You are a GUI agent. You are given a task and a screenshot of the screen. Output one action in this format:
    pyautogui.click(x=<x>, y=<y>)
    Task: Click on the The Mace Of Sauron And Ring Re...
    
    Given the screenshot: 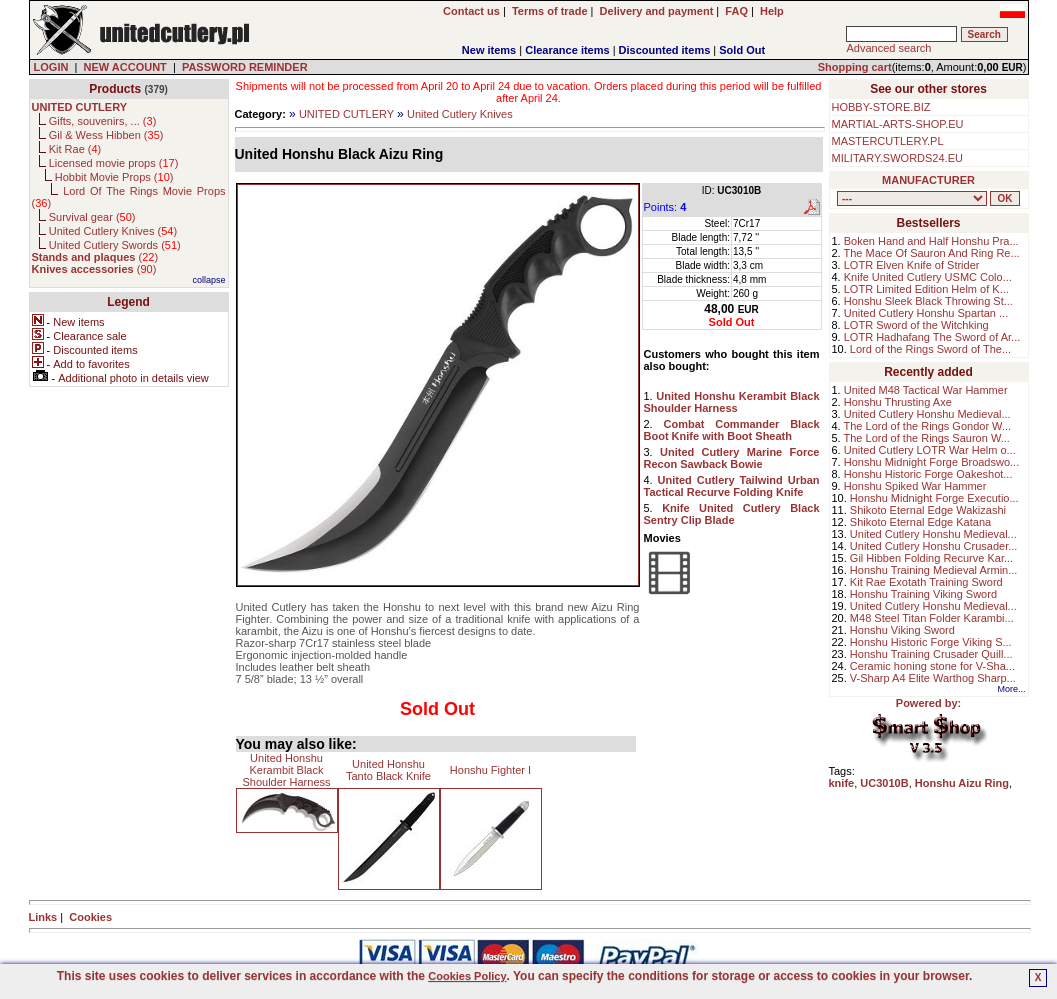 What is the action you would take?
    pyautogui.click(x=932, y=253)
    